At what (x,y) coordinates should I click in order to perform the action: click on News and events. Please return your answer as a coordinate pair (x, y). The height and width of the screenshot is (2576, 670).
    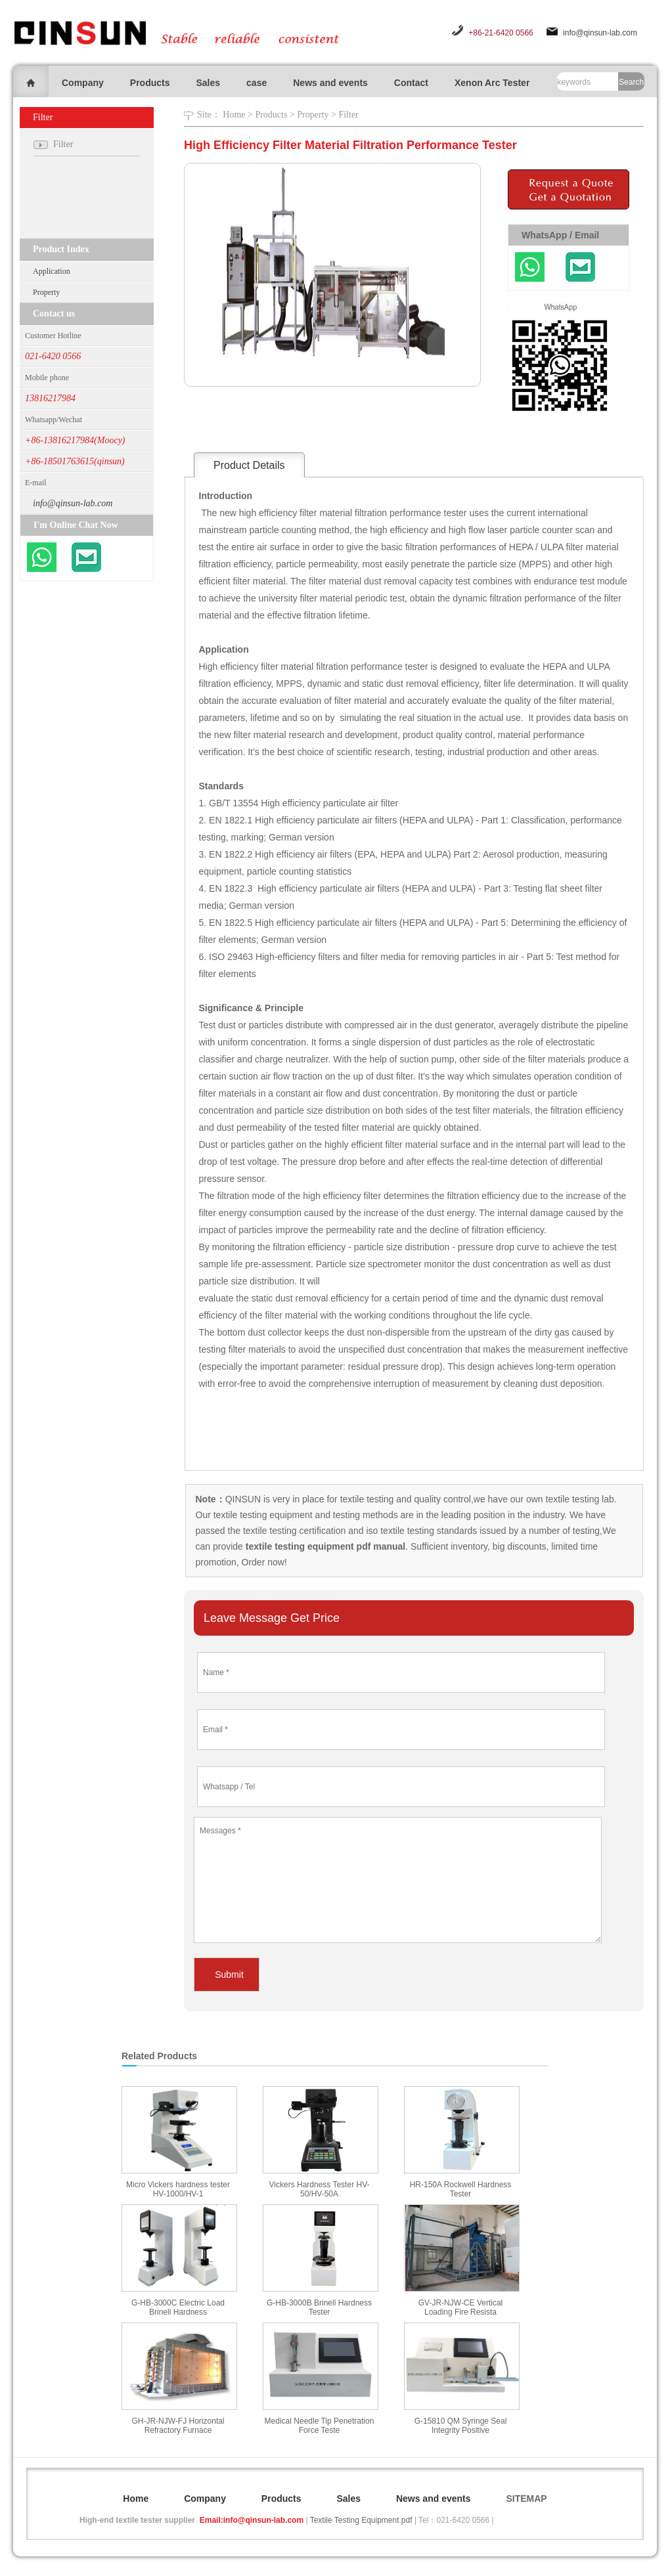
    Looking at the image, I should click on (330, 82).